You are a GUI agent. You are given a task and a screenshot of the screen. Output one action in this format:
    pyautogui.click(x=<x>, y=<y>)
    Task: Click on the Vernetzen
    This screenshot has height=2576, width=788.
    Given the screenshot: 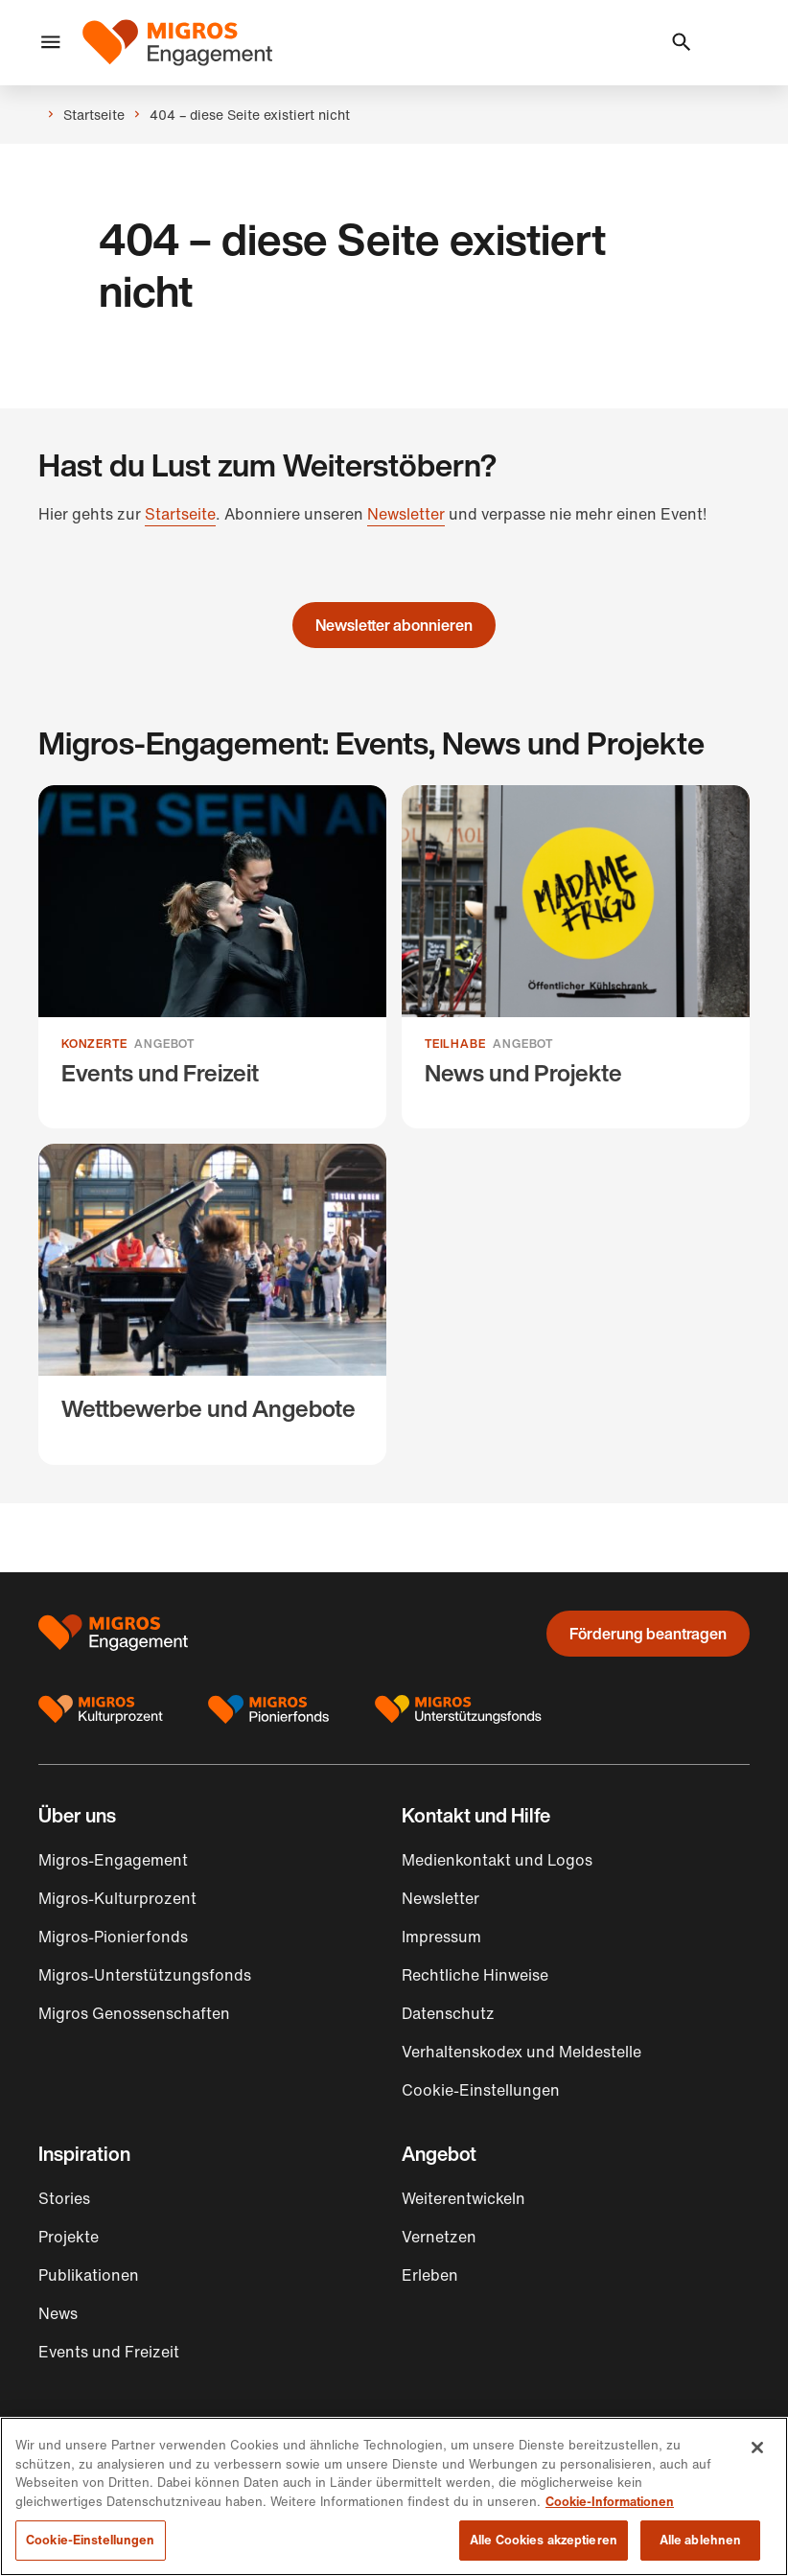 What is the action you would take?
    pyautogui.click(x=439, y=2236)
    